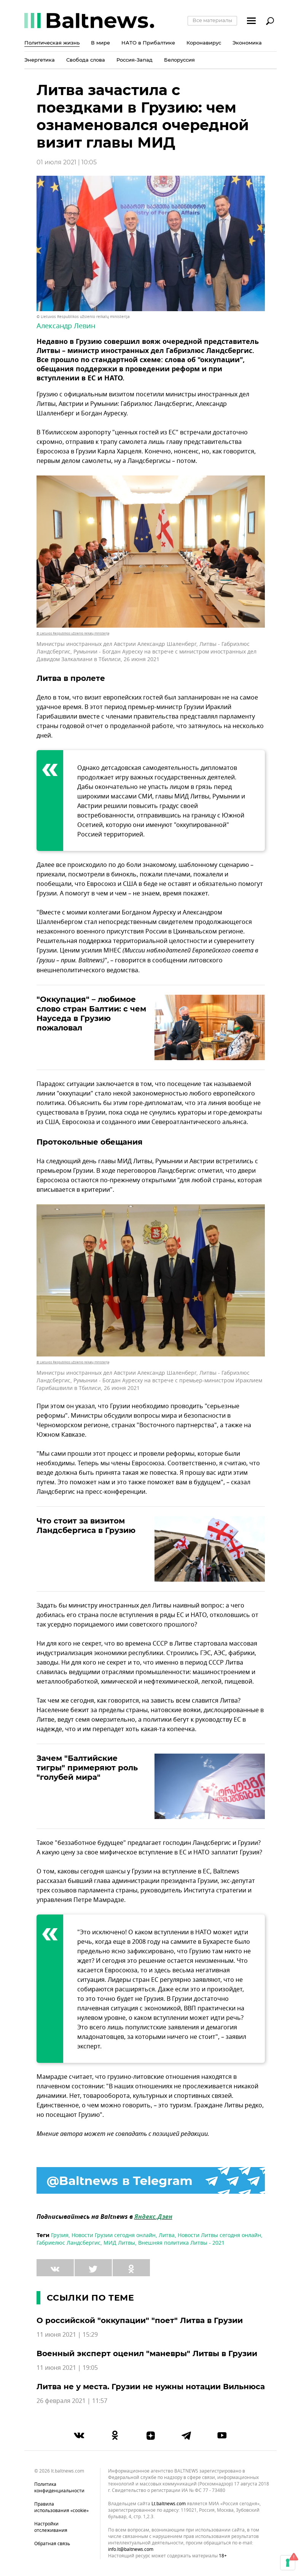  What do you see at coordinates (119, 2243) in the screenshot?
I see `МИД Литвы` at bounding box center [119, 2243].